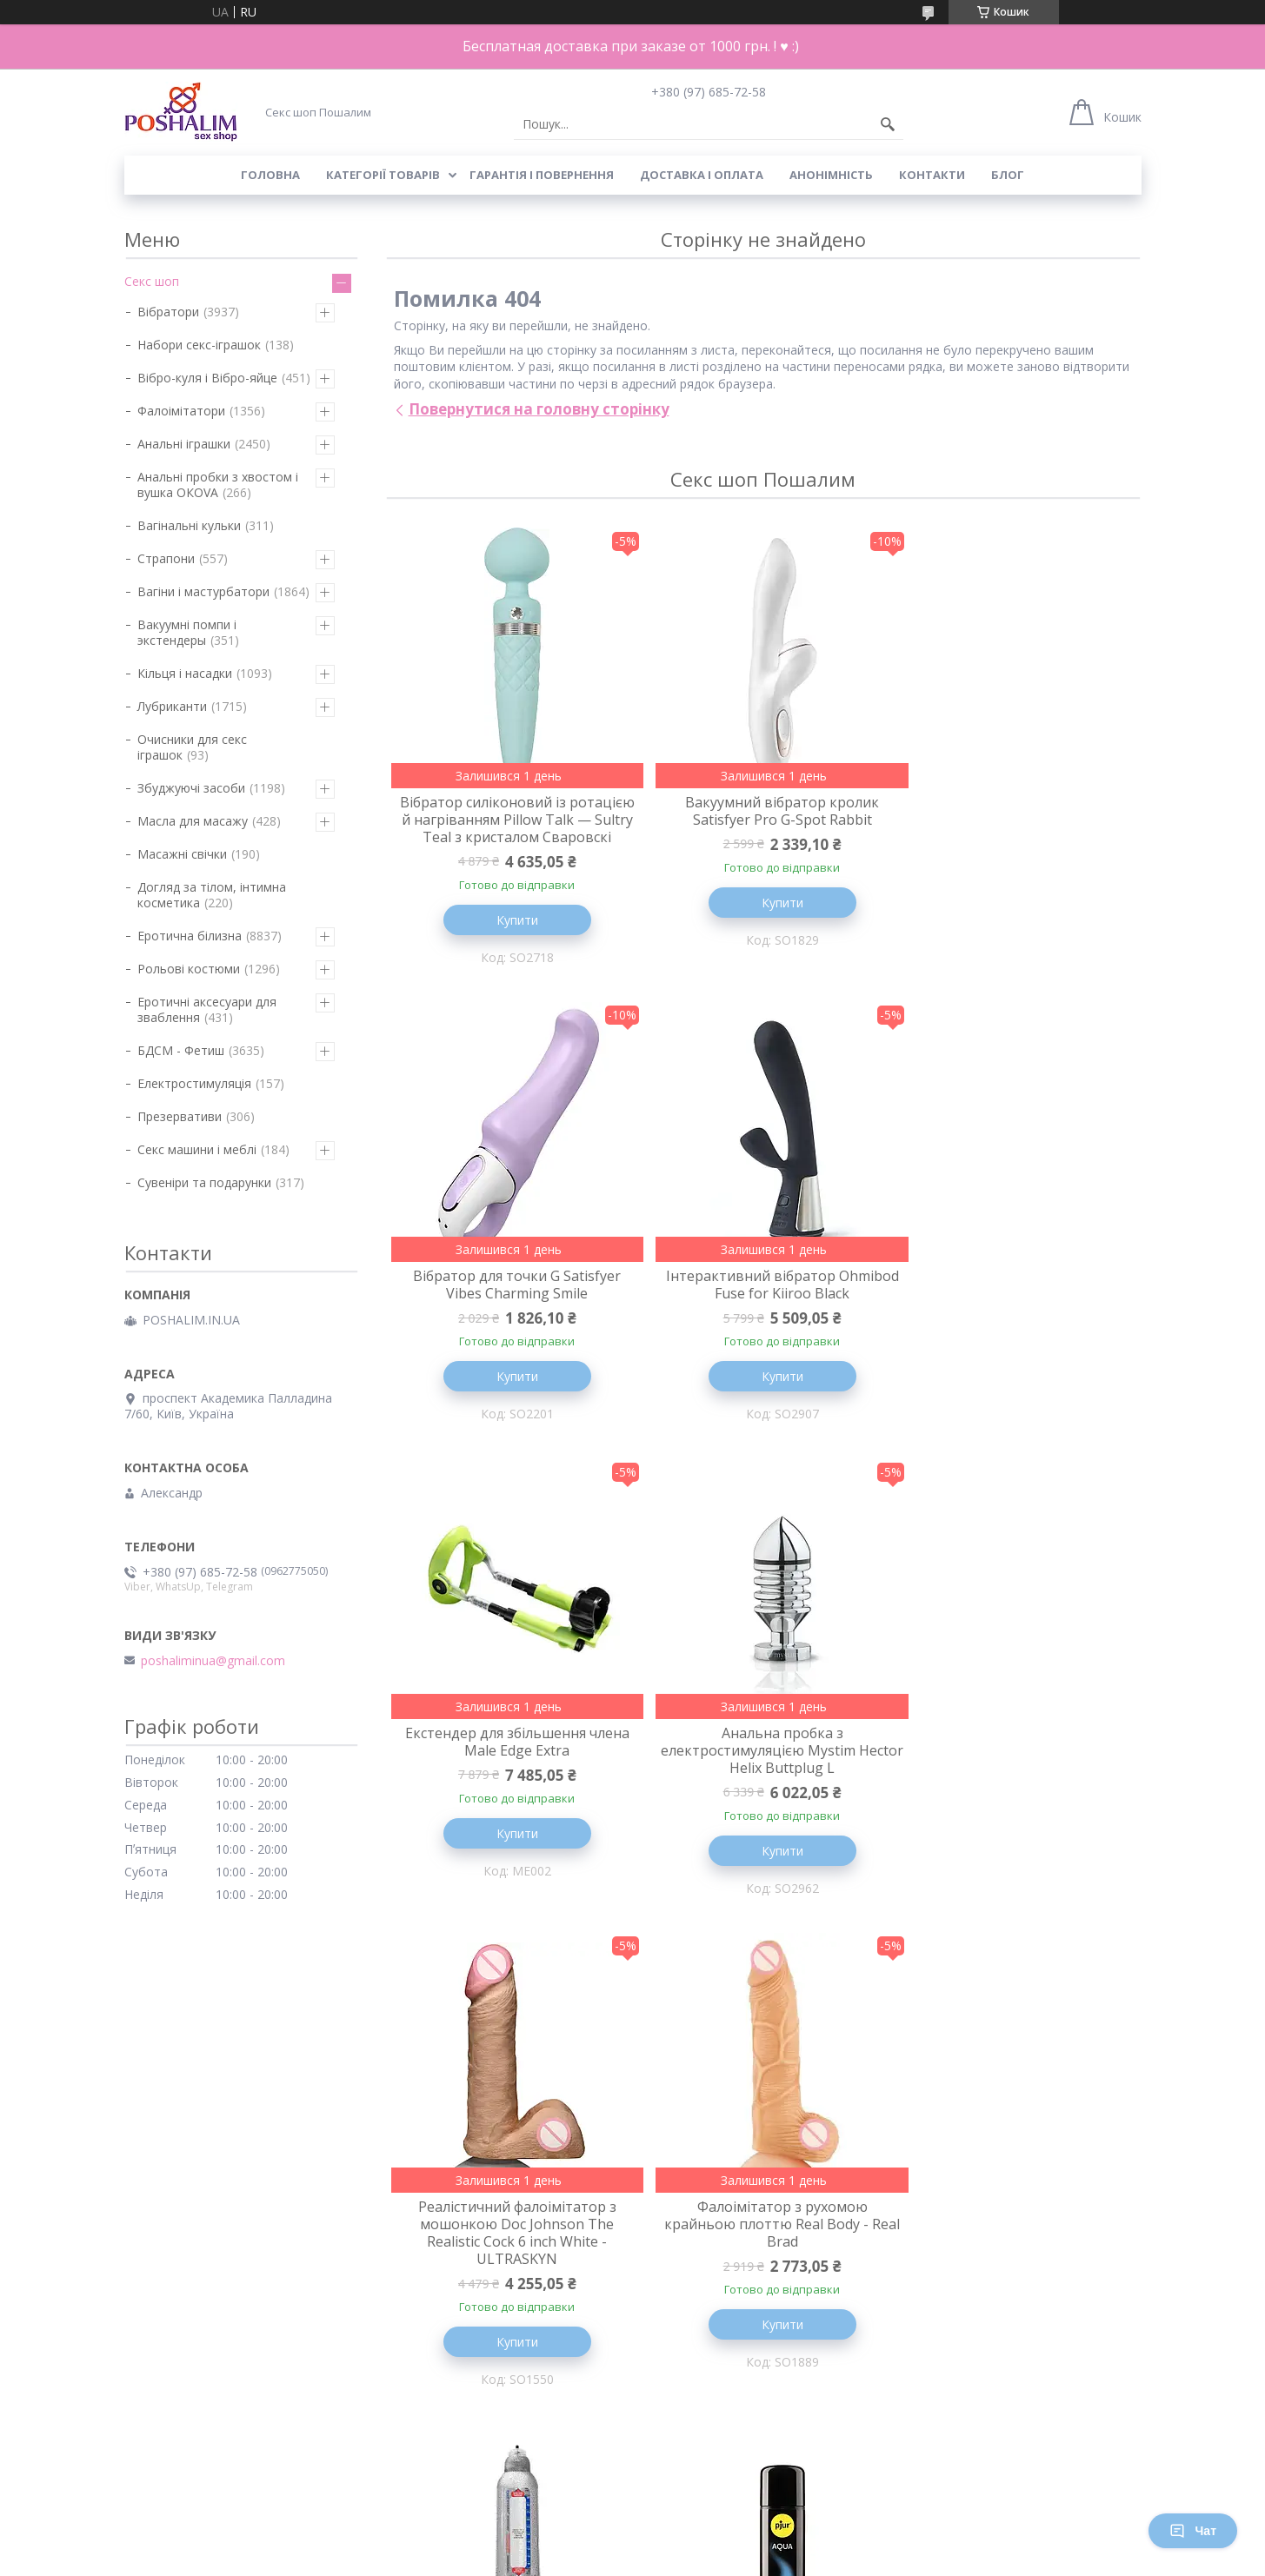 The width and height of the screenshot is (1265, 2576). Describe the element at coordinates (270, 175) in the screenshot. I see `Головна` at that location.